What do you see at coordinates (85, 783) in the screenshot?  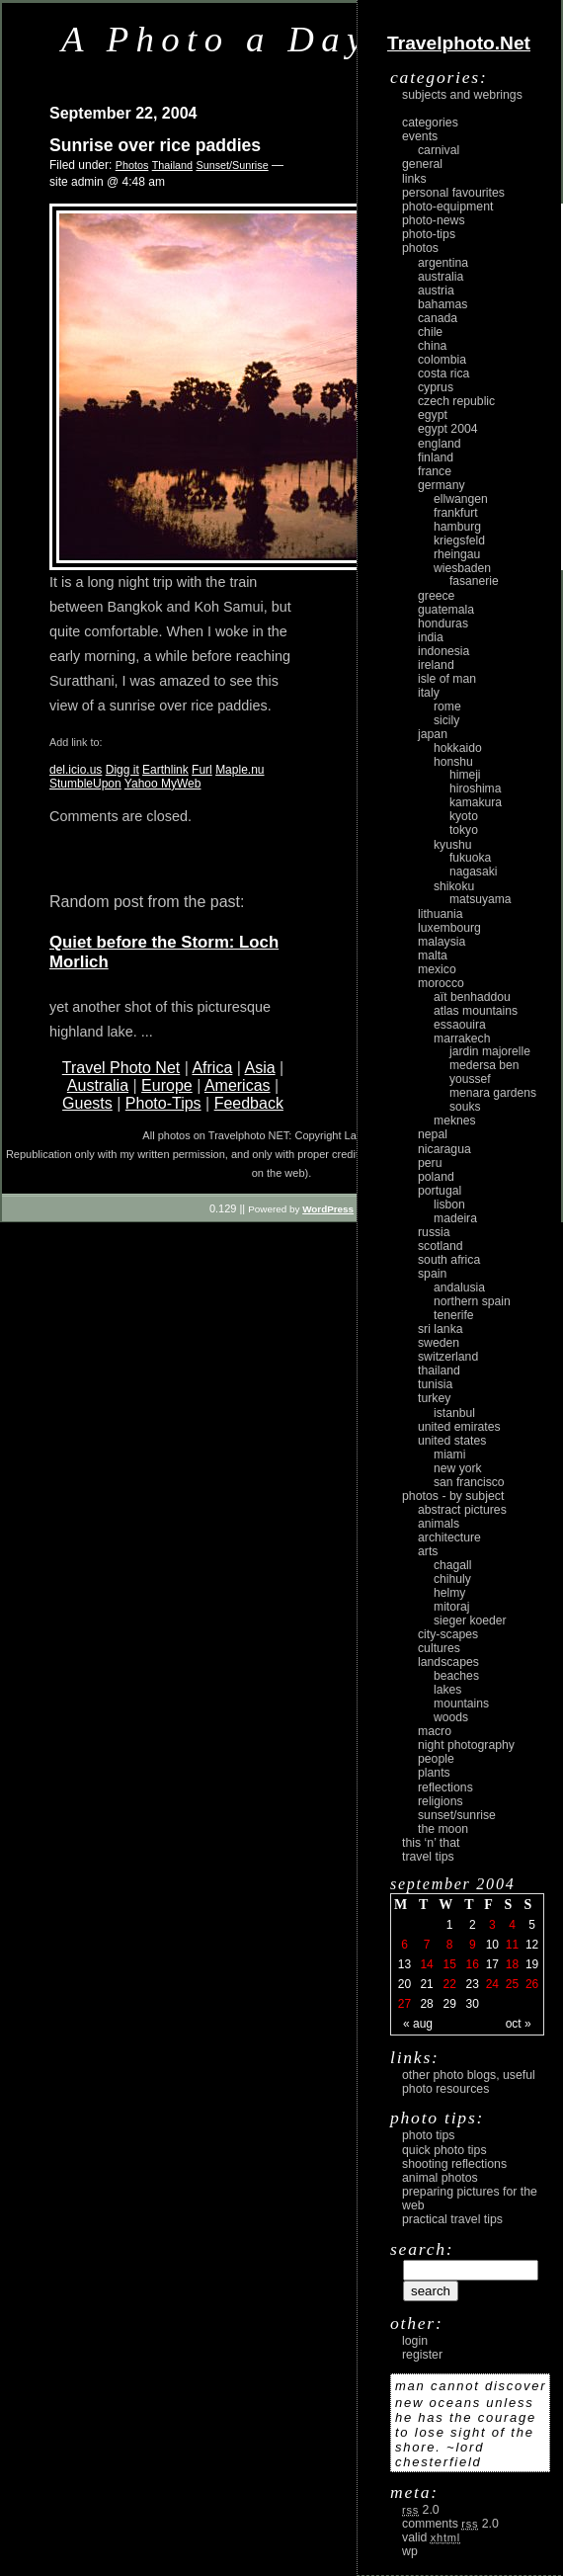 I see `StumbleUpon` at bounding box center [85, 783].